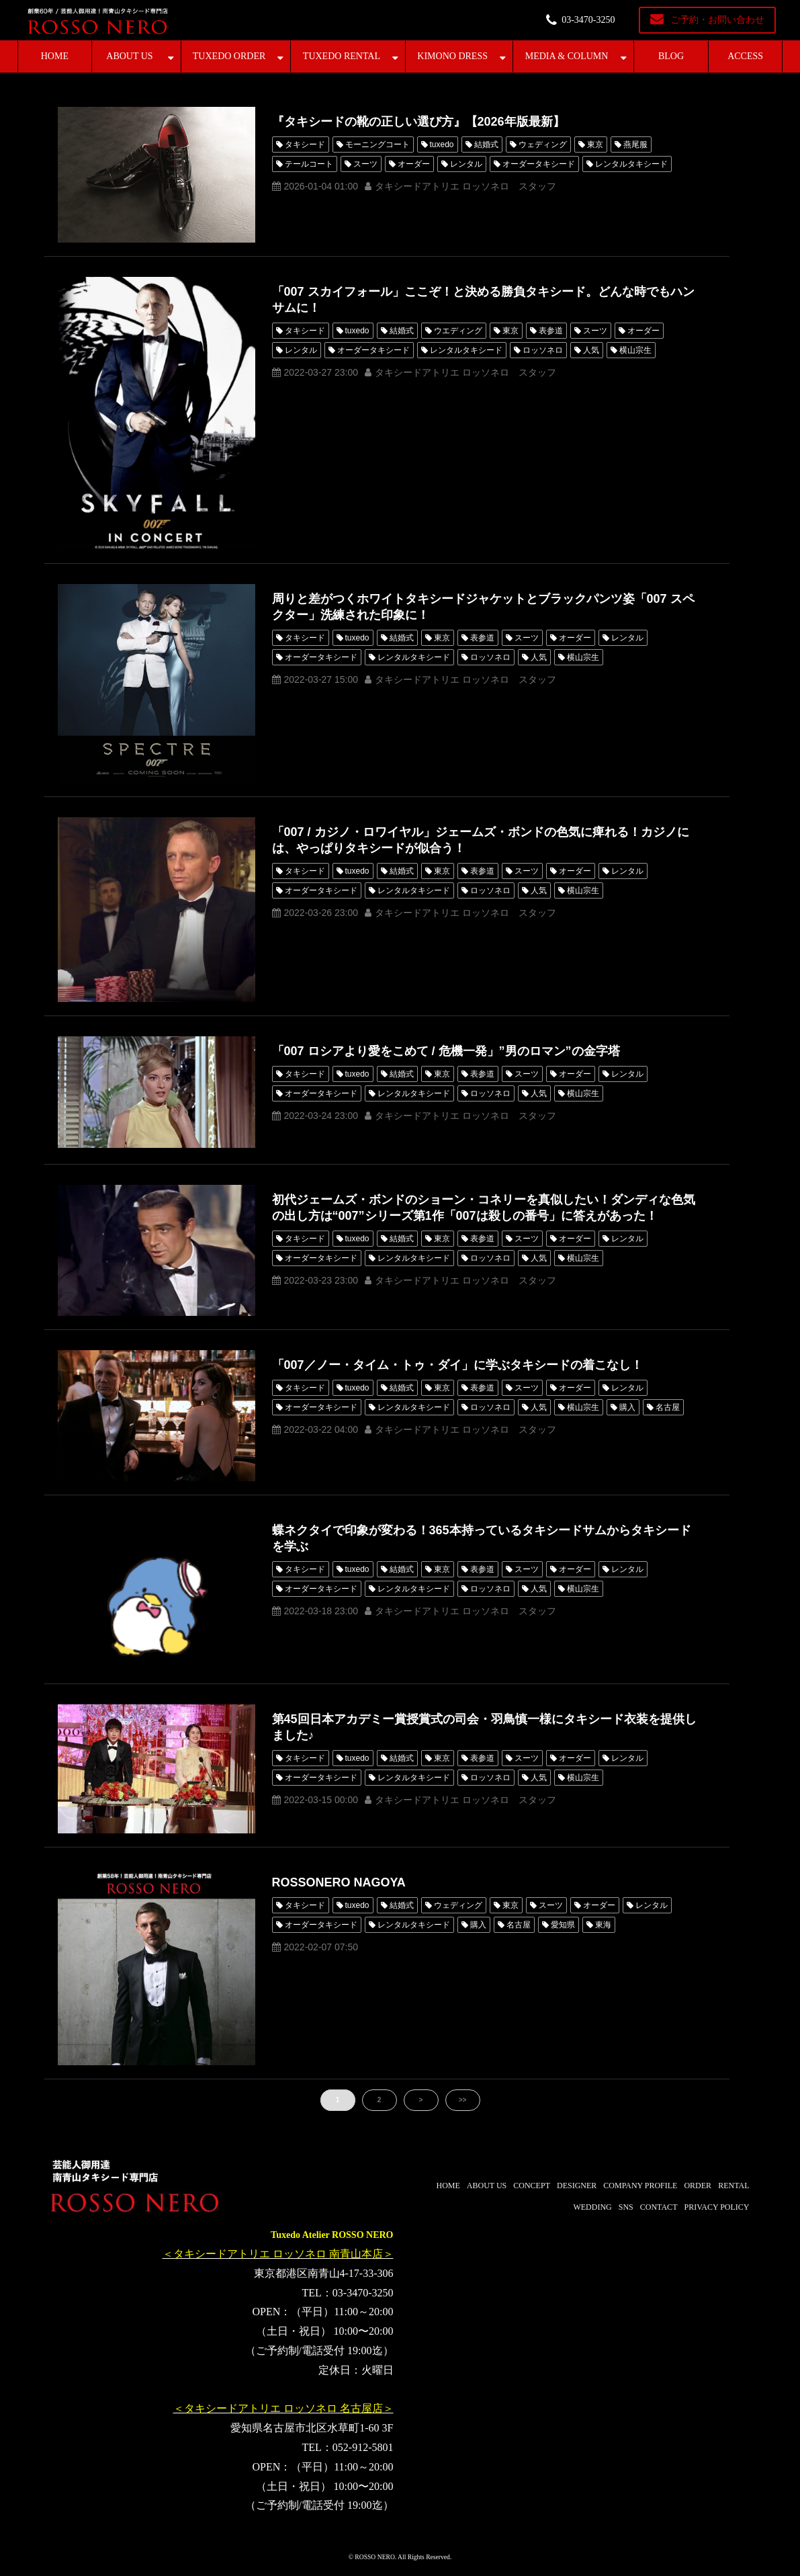 The image size is (800, 2576). I want to click on 燕尾服, so click(635, 144).